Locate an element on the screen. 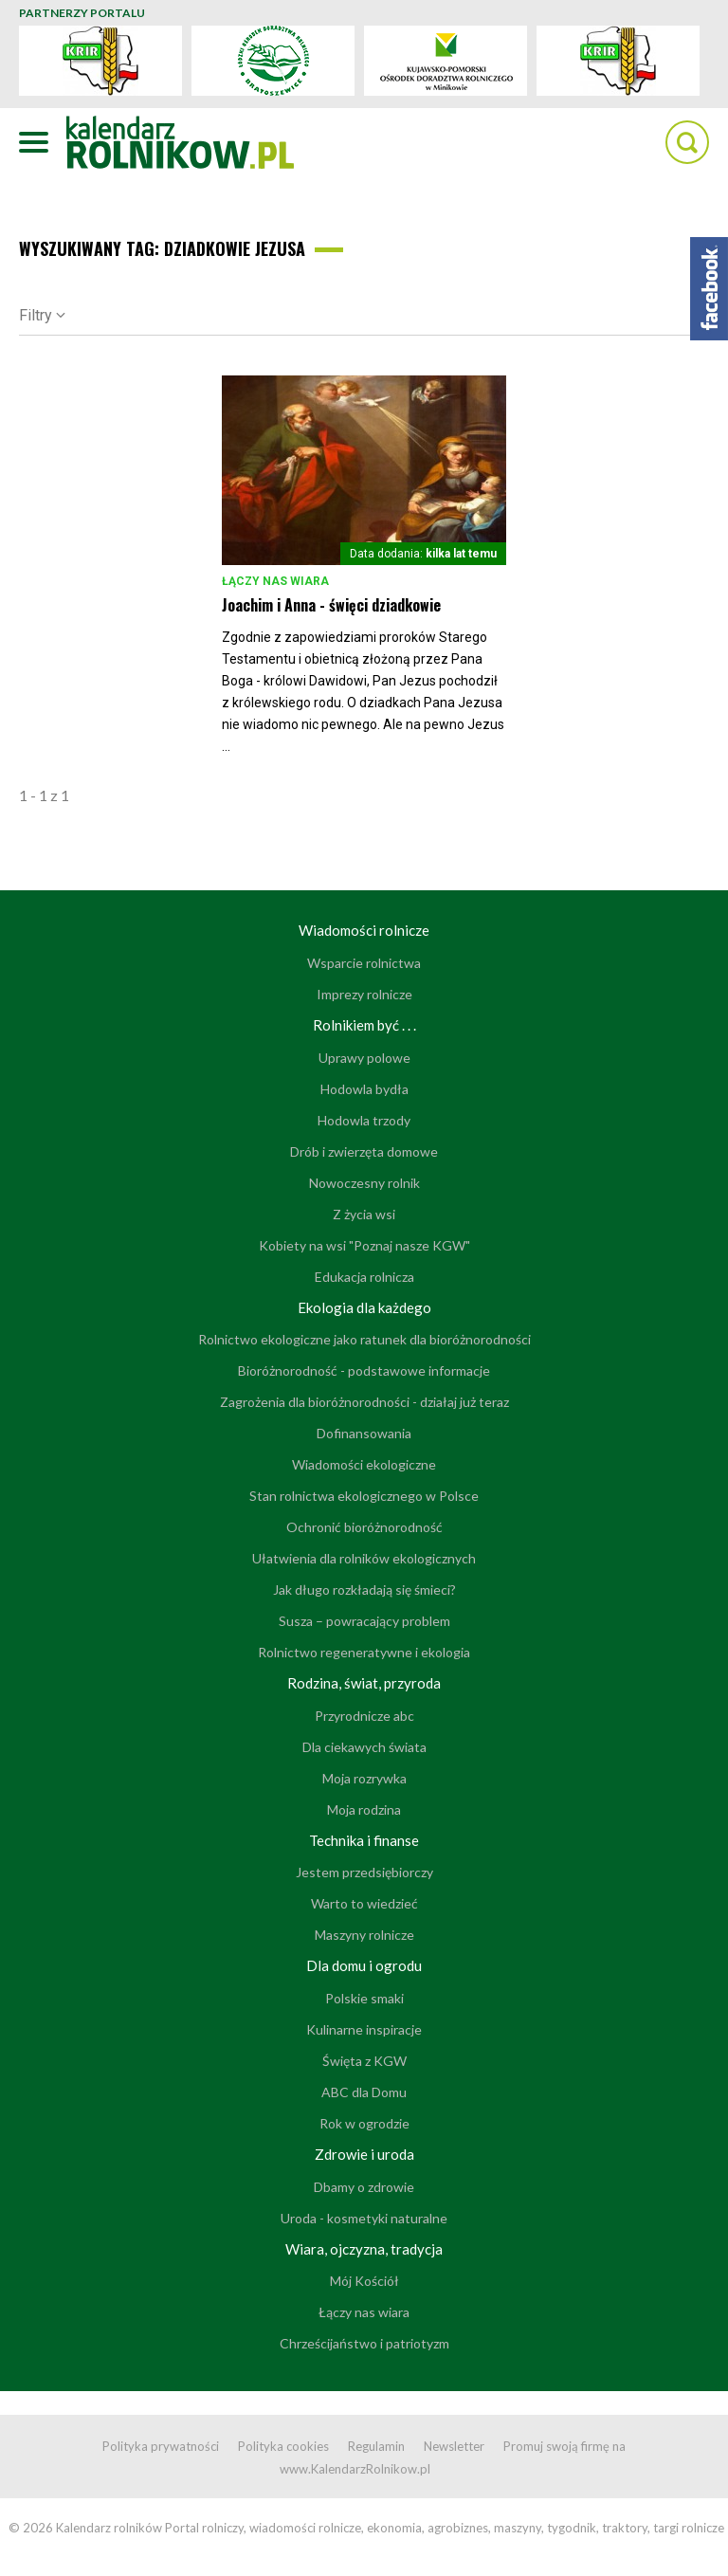  Polskie smaki is located at coordinates (364, 1998).